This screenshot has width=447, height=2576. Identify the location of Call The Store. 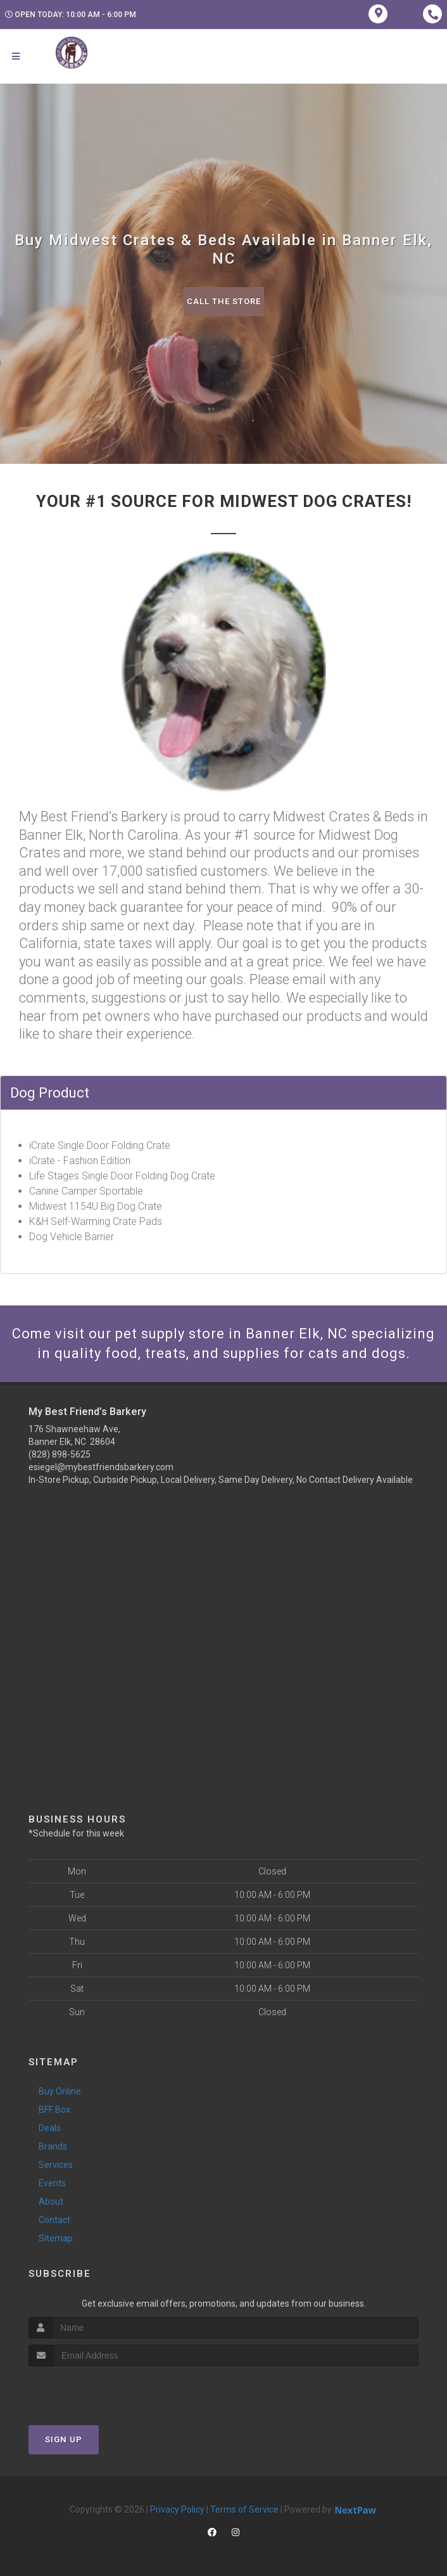
(224, 301).